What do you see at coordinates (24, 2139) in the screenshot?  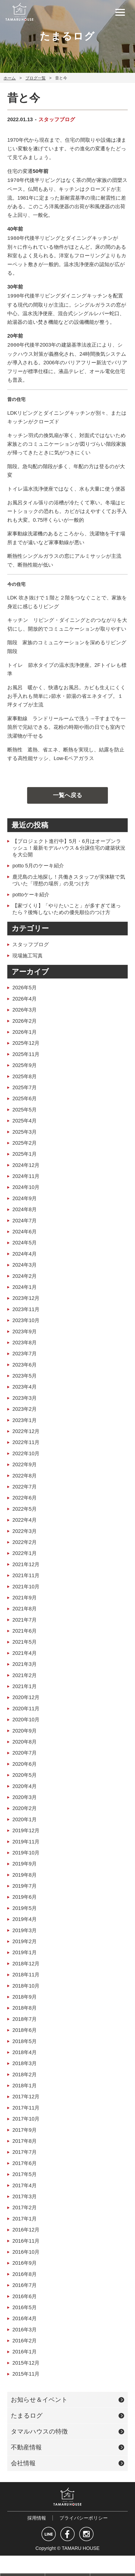 I see `2017年8月` at bounding box center [24, 2139].